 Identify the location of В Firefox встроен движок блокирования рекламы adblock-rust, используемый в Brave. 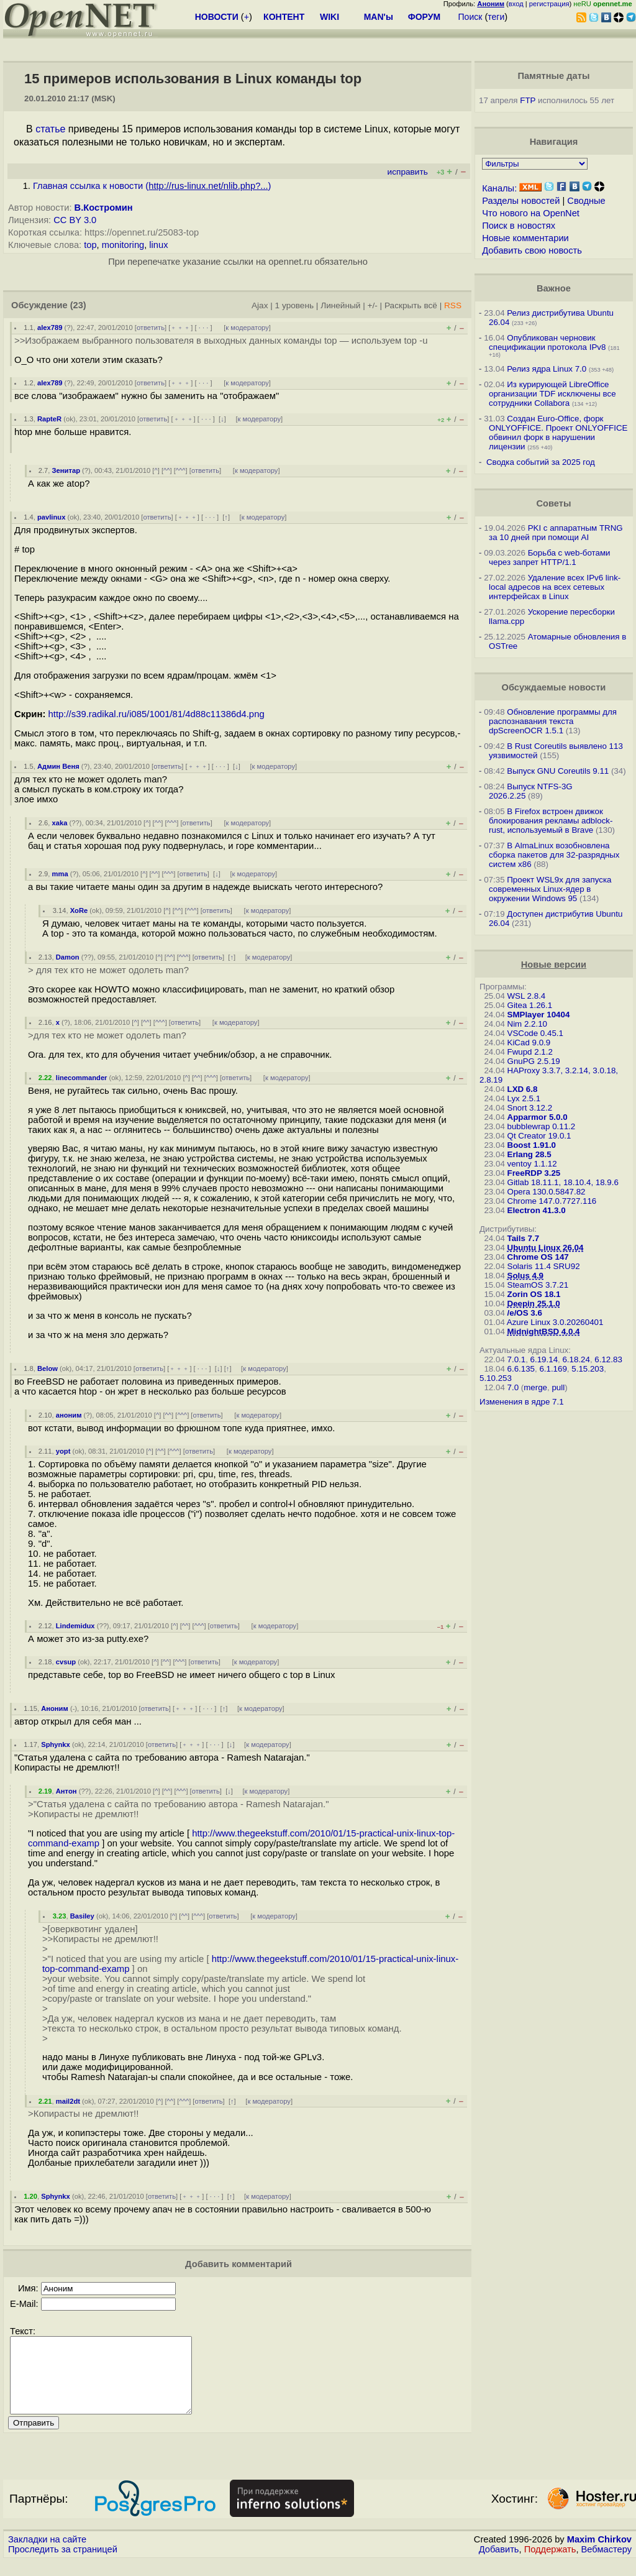
(550, 821).